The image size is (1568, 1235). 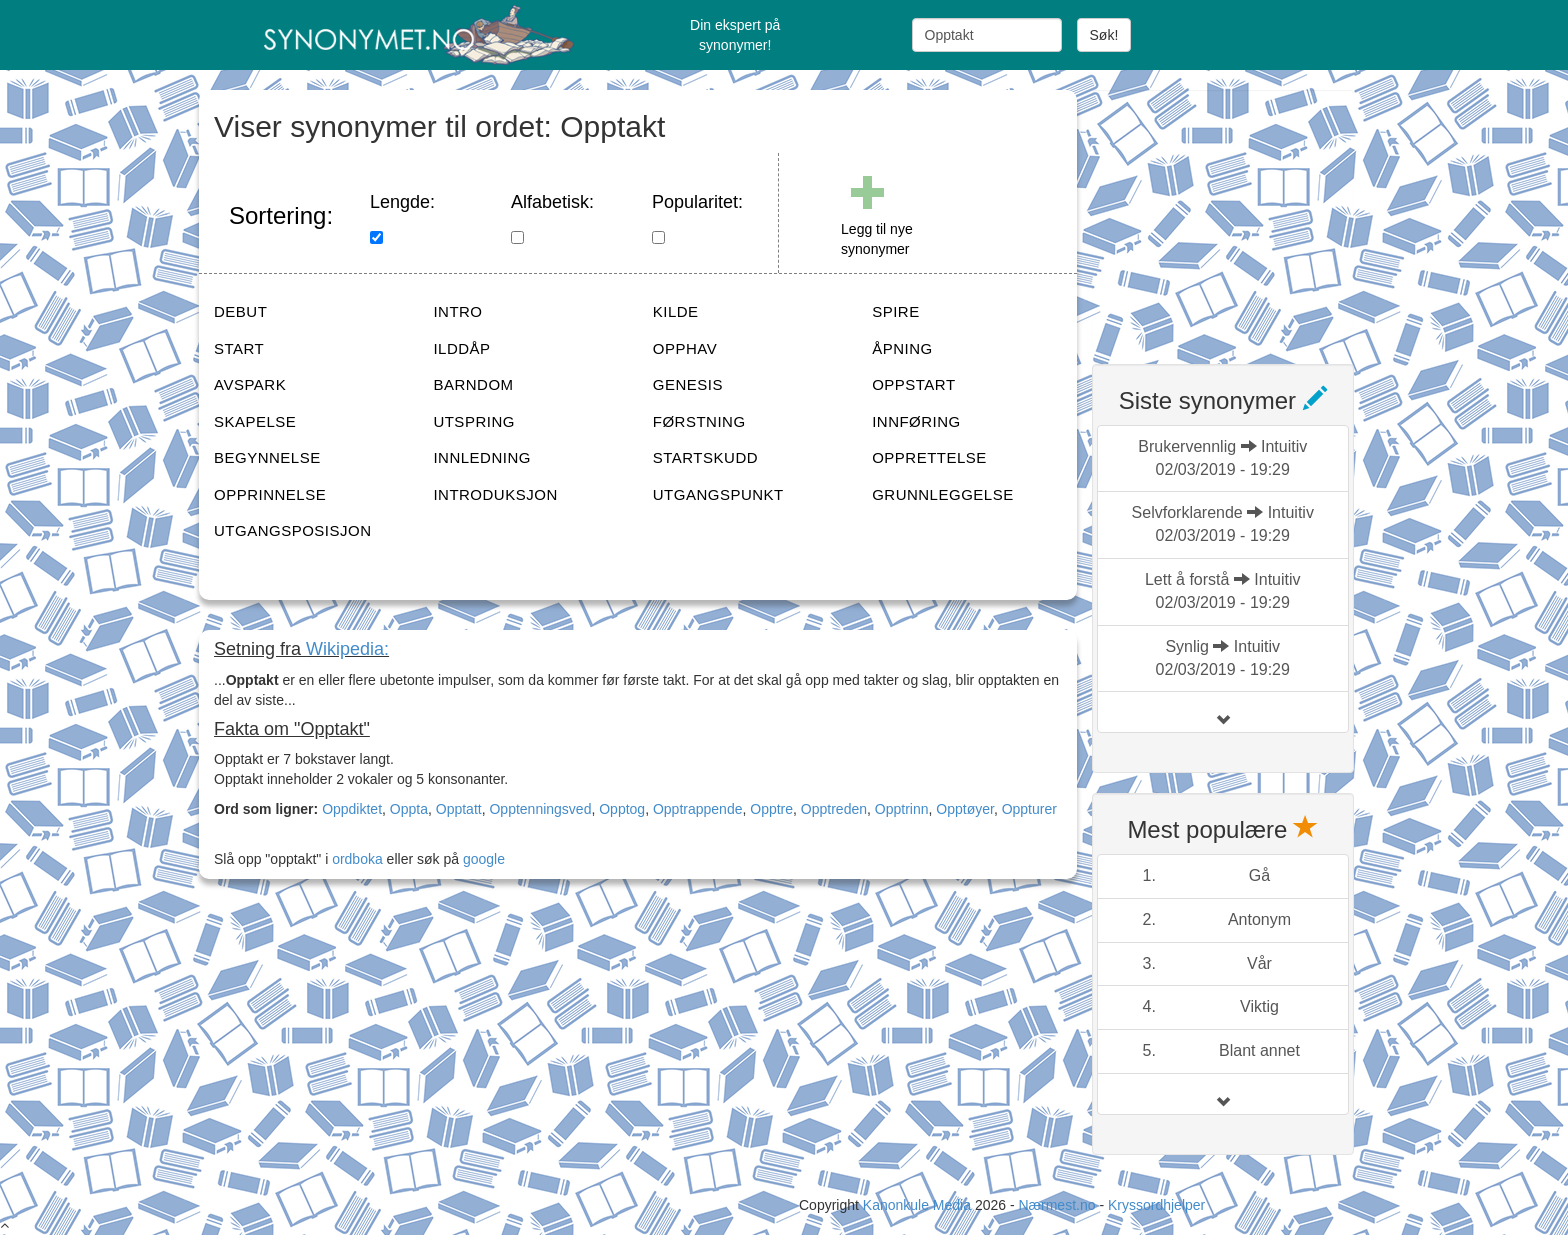 I want to click on ordboka, so click(x=355, y=859).